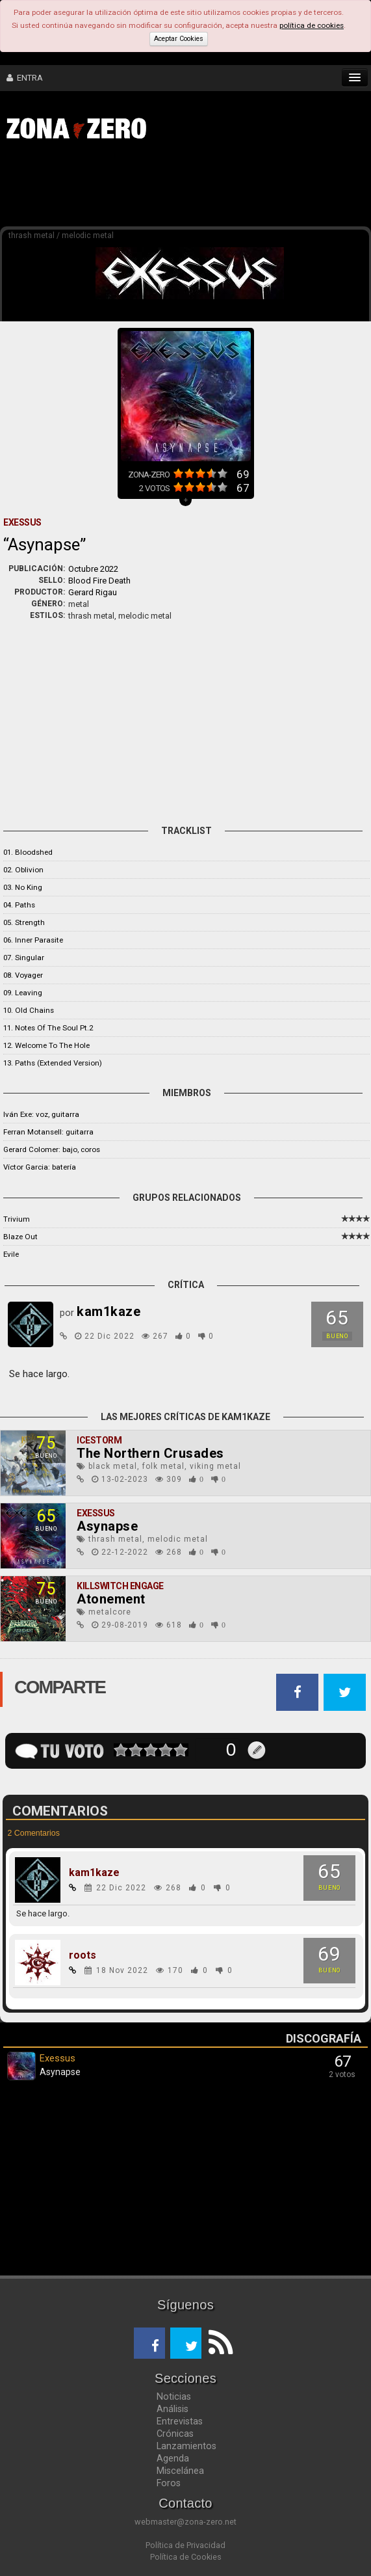  Describe the element at coordinates (20, 1236) in the screenshot. I see `Blaze Out` at that location.